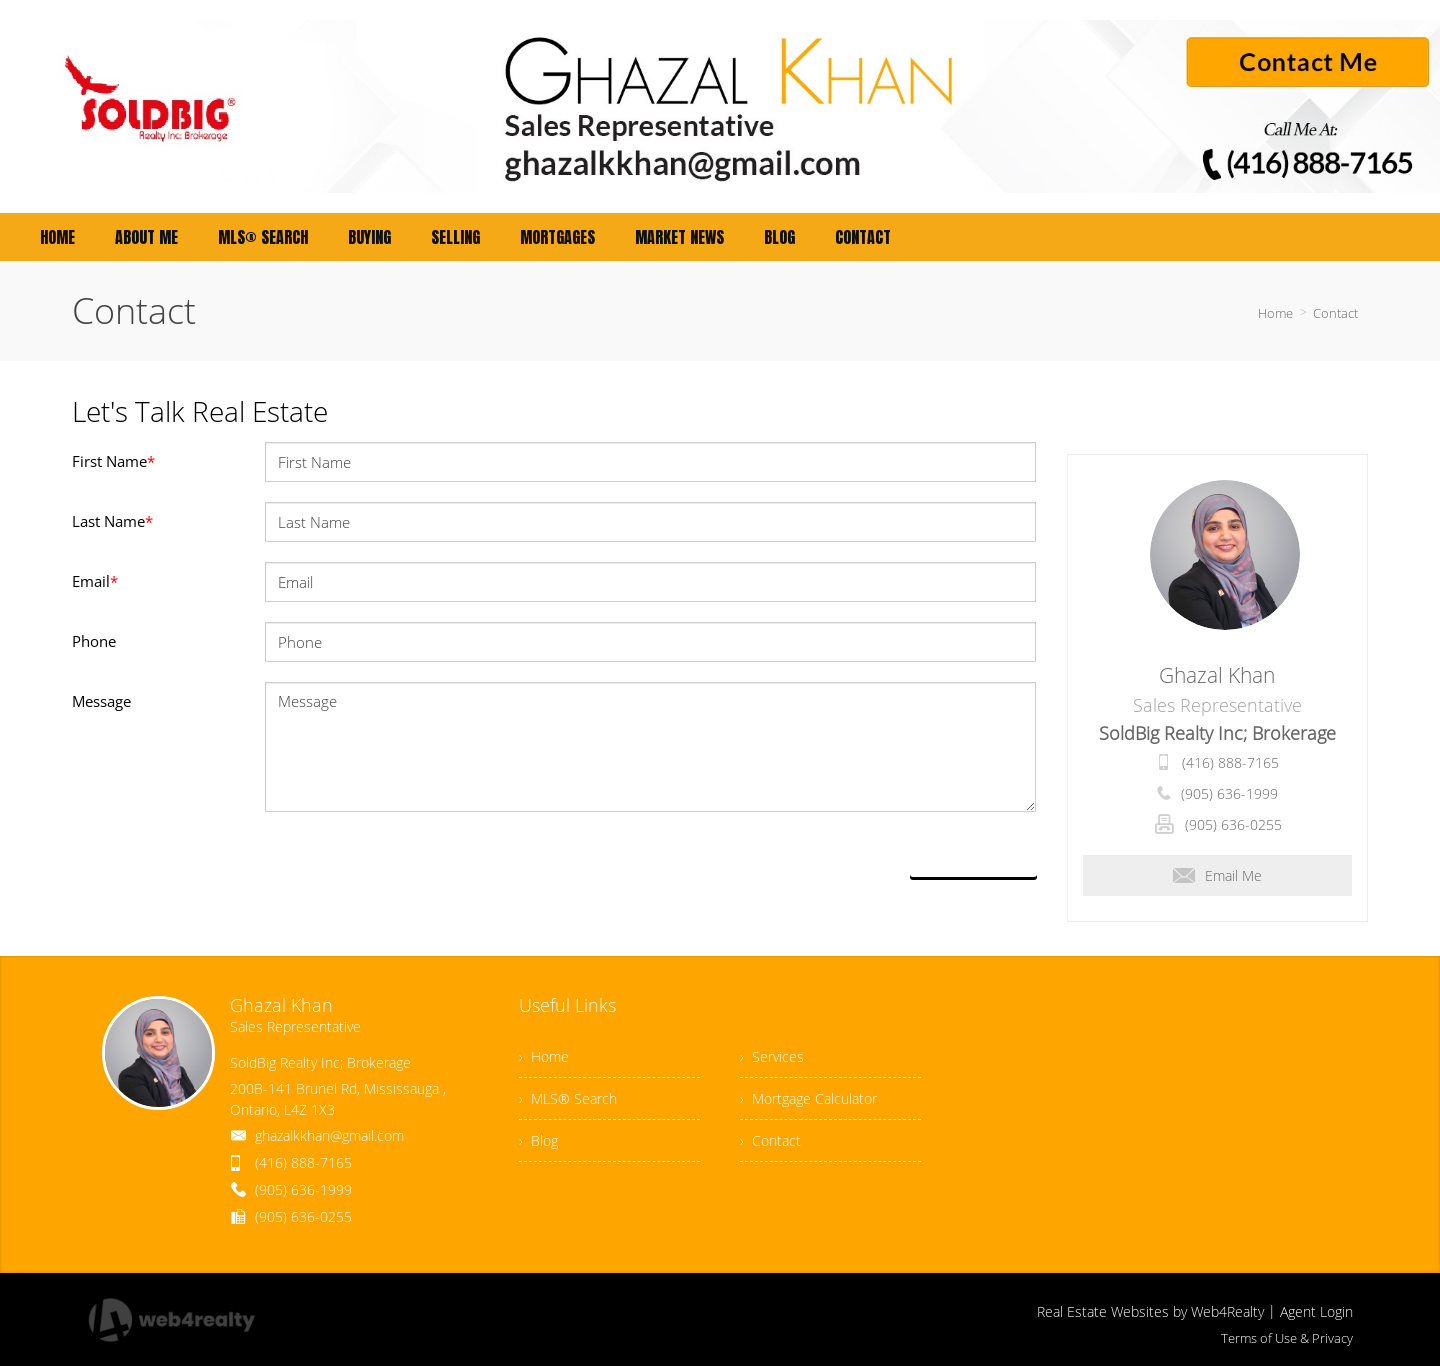 This screenshot has width=1440, height=1366. What do you see at coordinates (1230, 762) in the screenshot?
I see `(416) 888-7165` at bounding box center [1230, 762].